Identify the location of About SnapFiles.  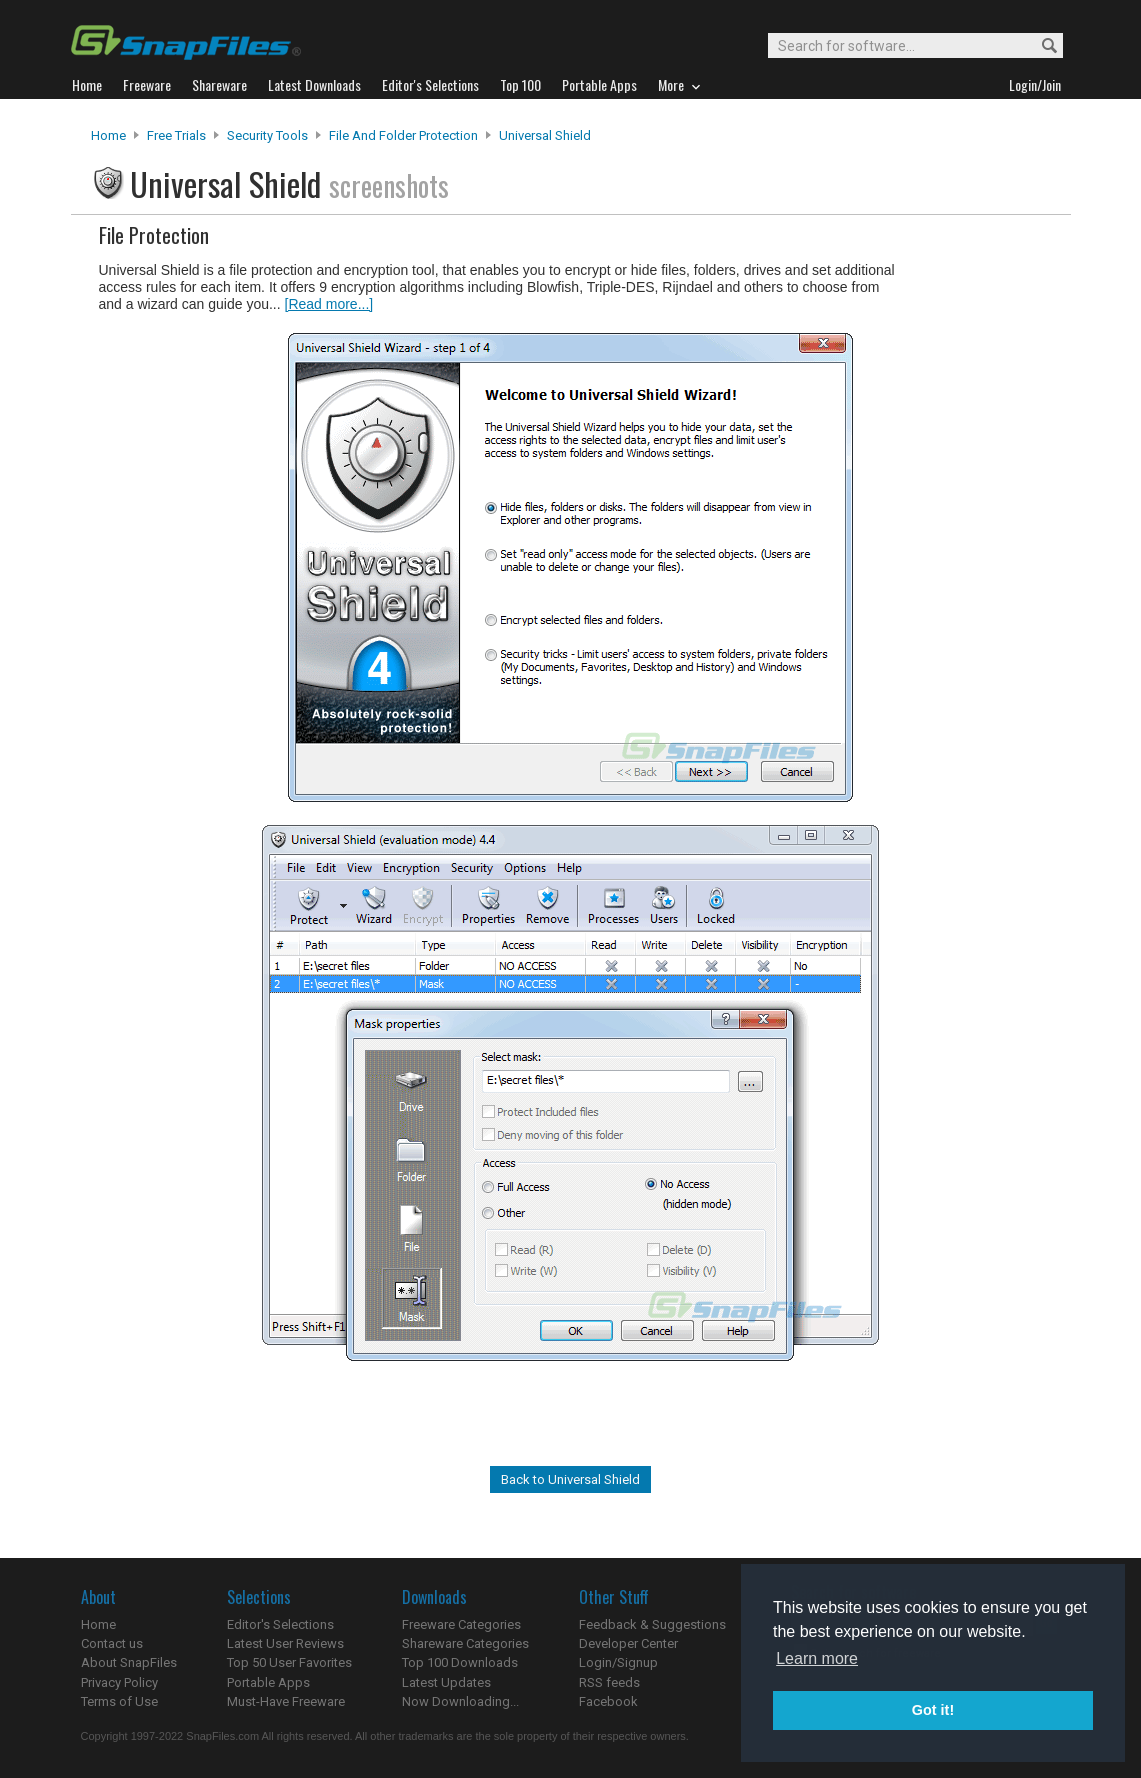
(129, 1662).